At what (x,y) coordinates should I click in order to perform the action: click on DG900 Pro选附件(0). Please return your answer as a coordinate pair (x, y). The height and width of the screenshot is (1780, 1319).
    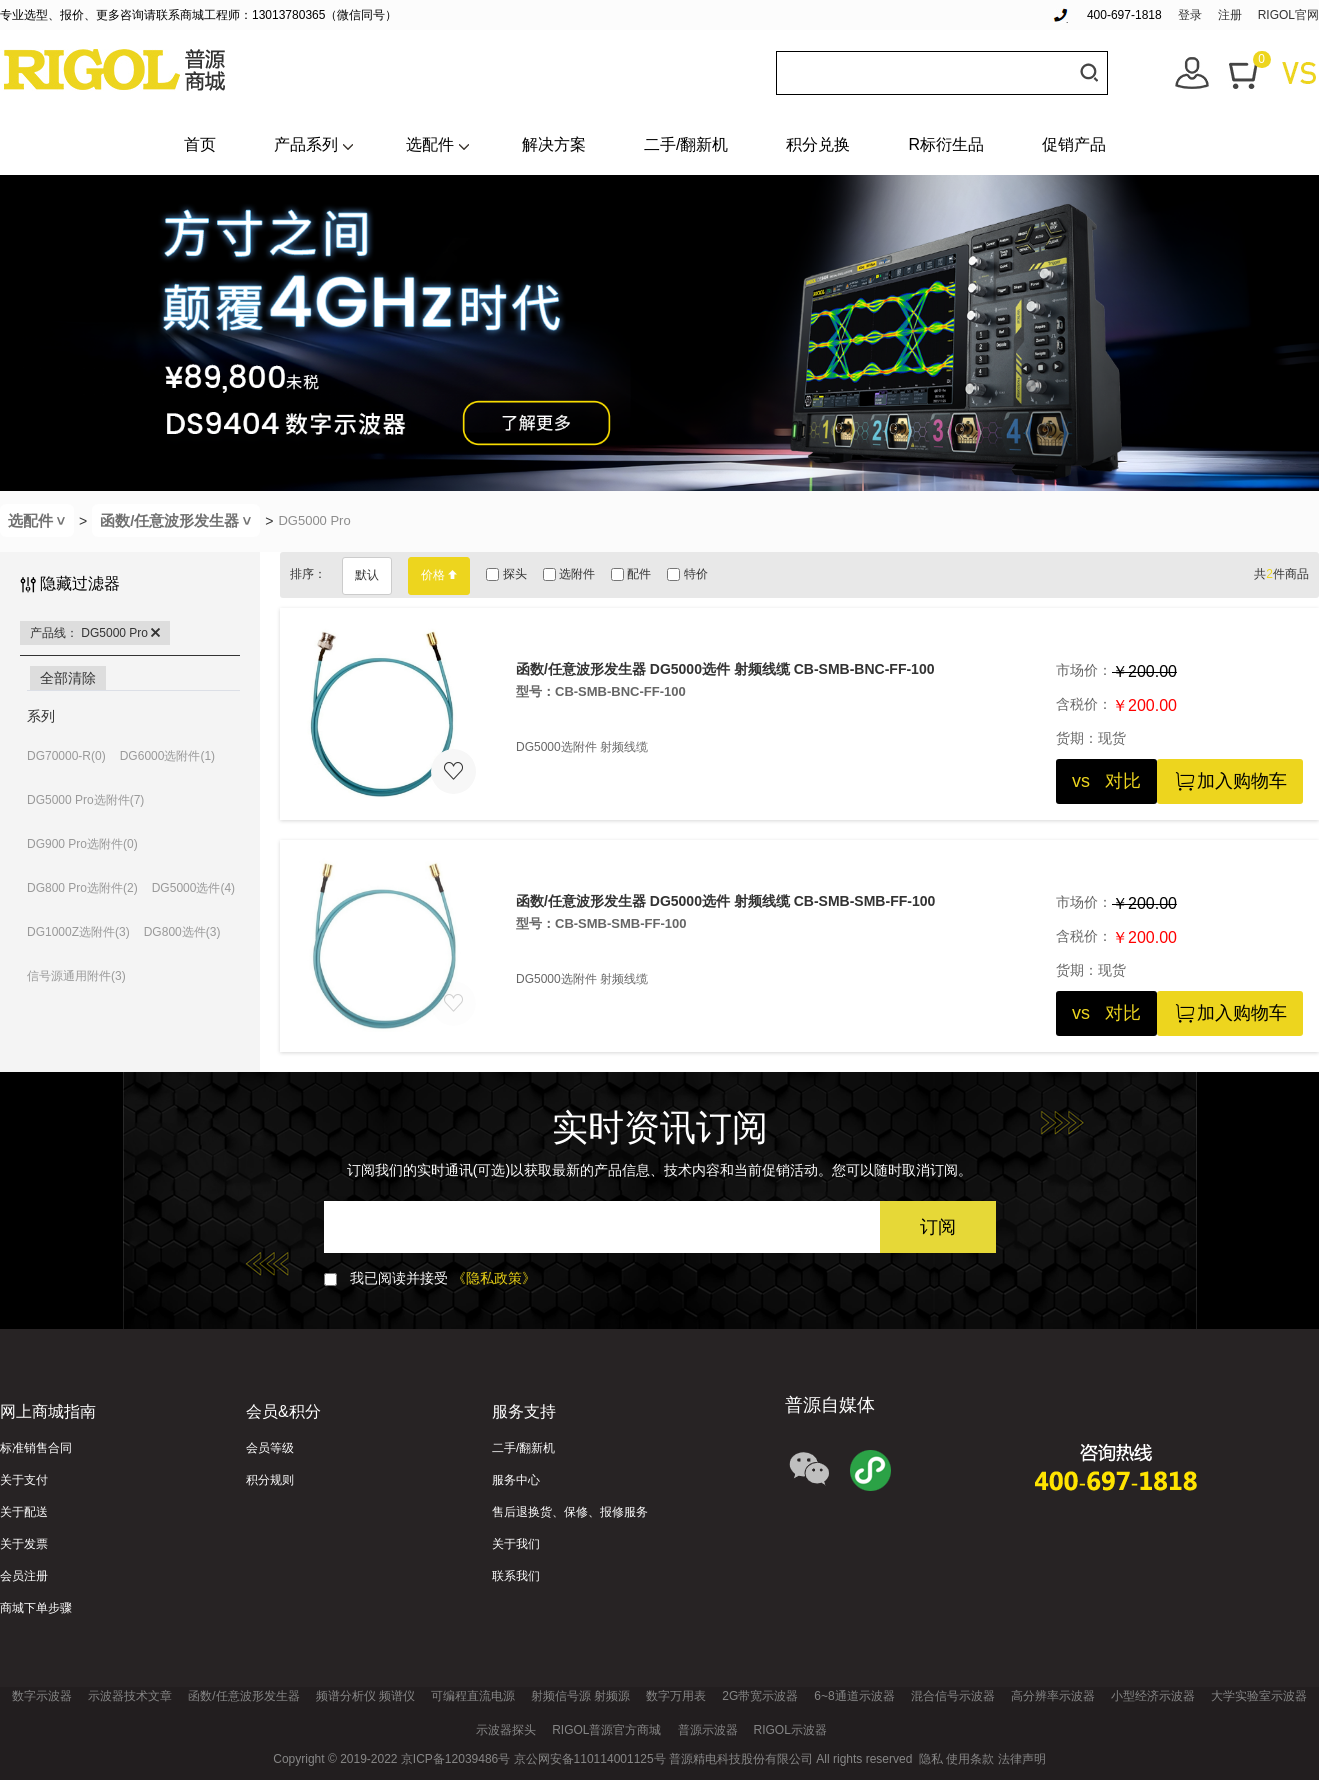
    Looking at the image, I should click on (82, 844).